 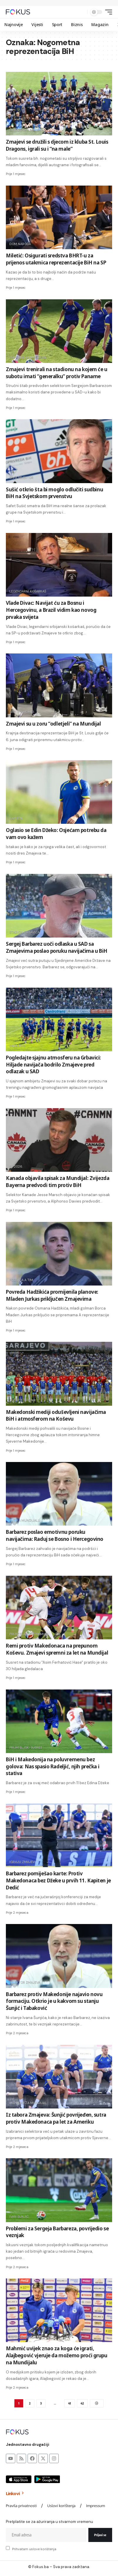 I want to click on [button], so click(x=81, y=12).